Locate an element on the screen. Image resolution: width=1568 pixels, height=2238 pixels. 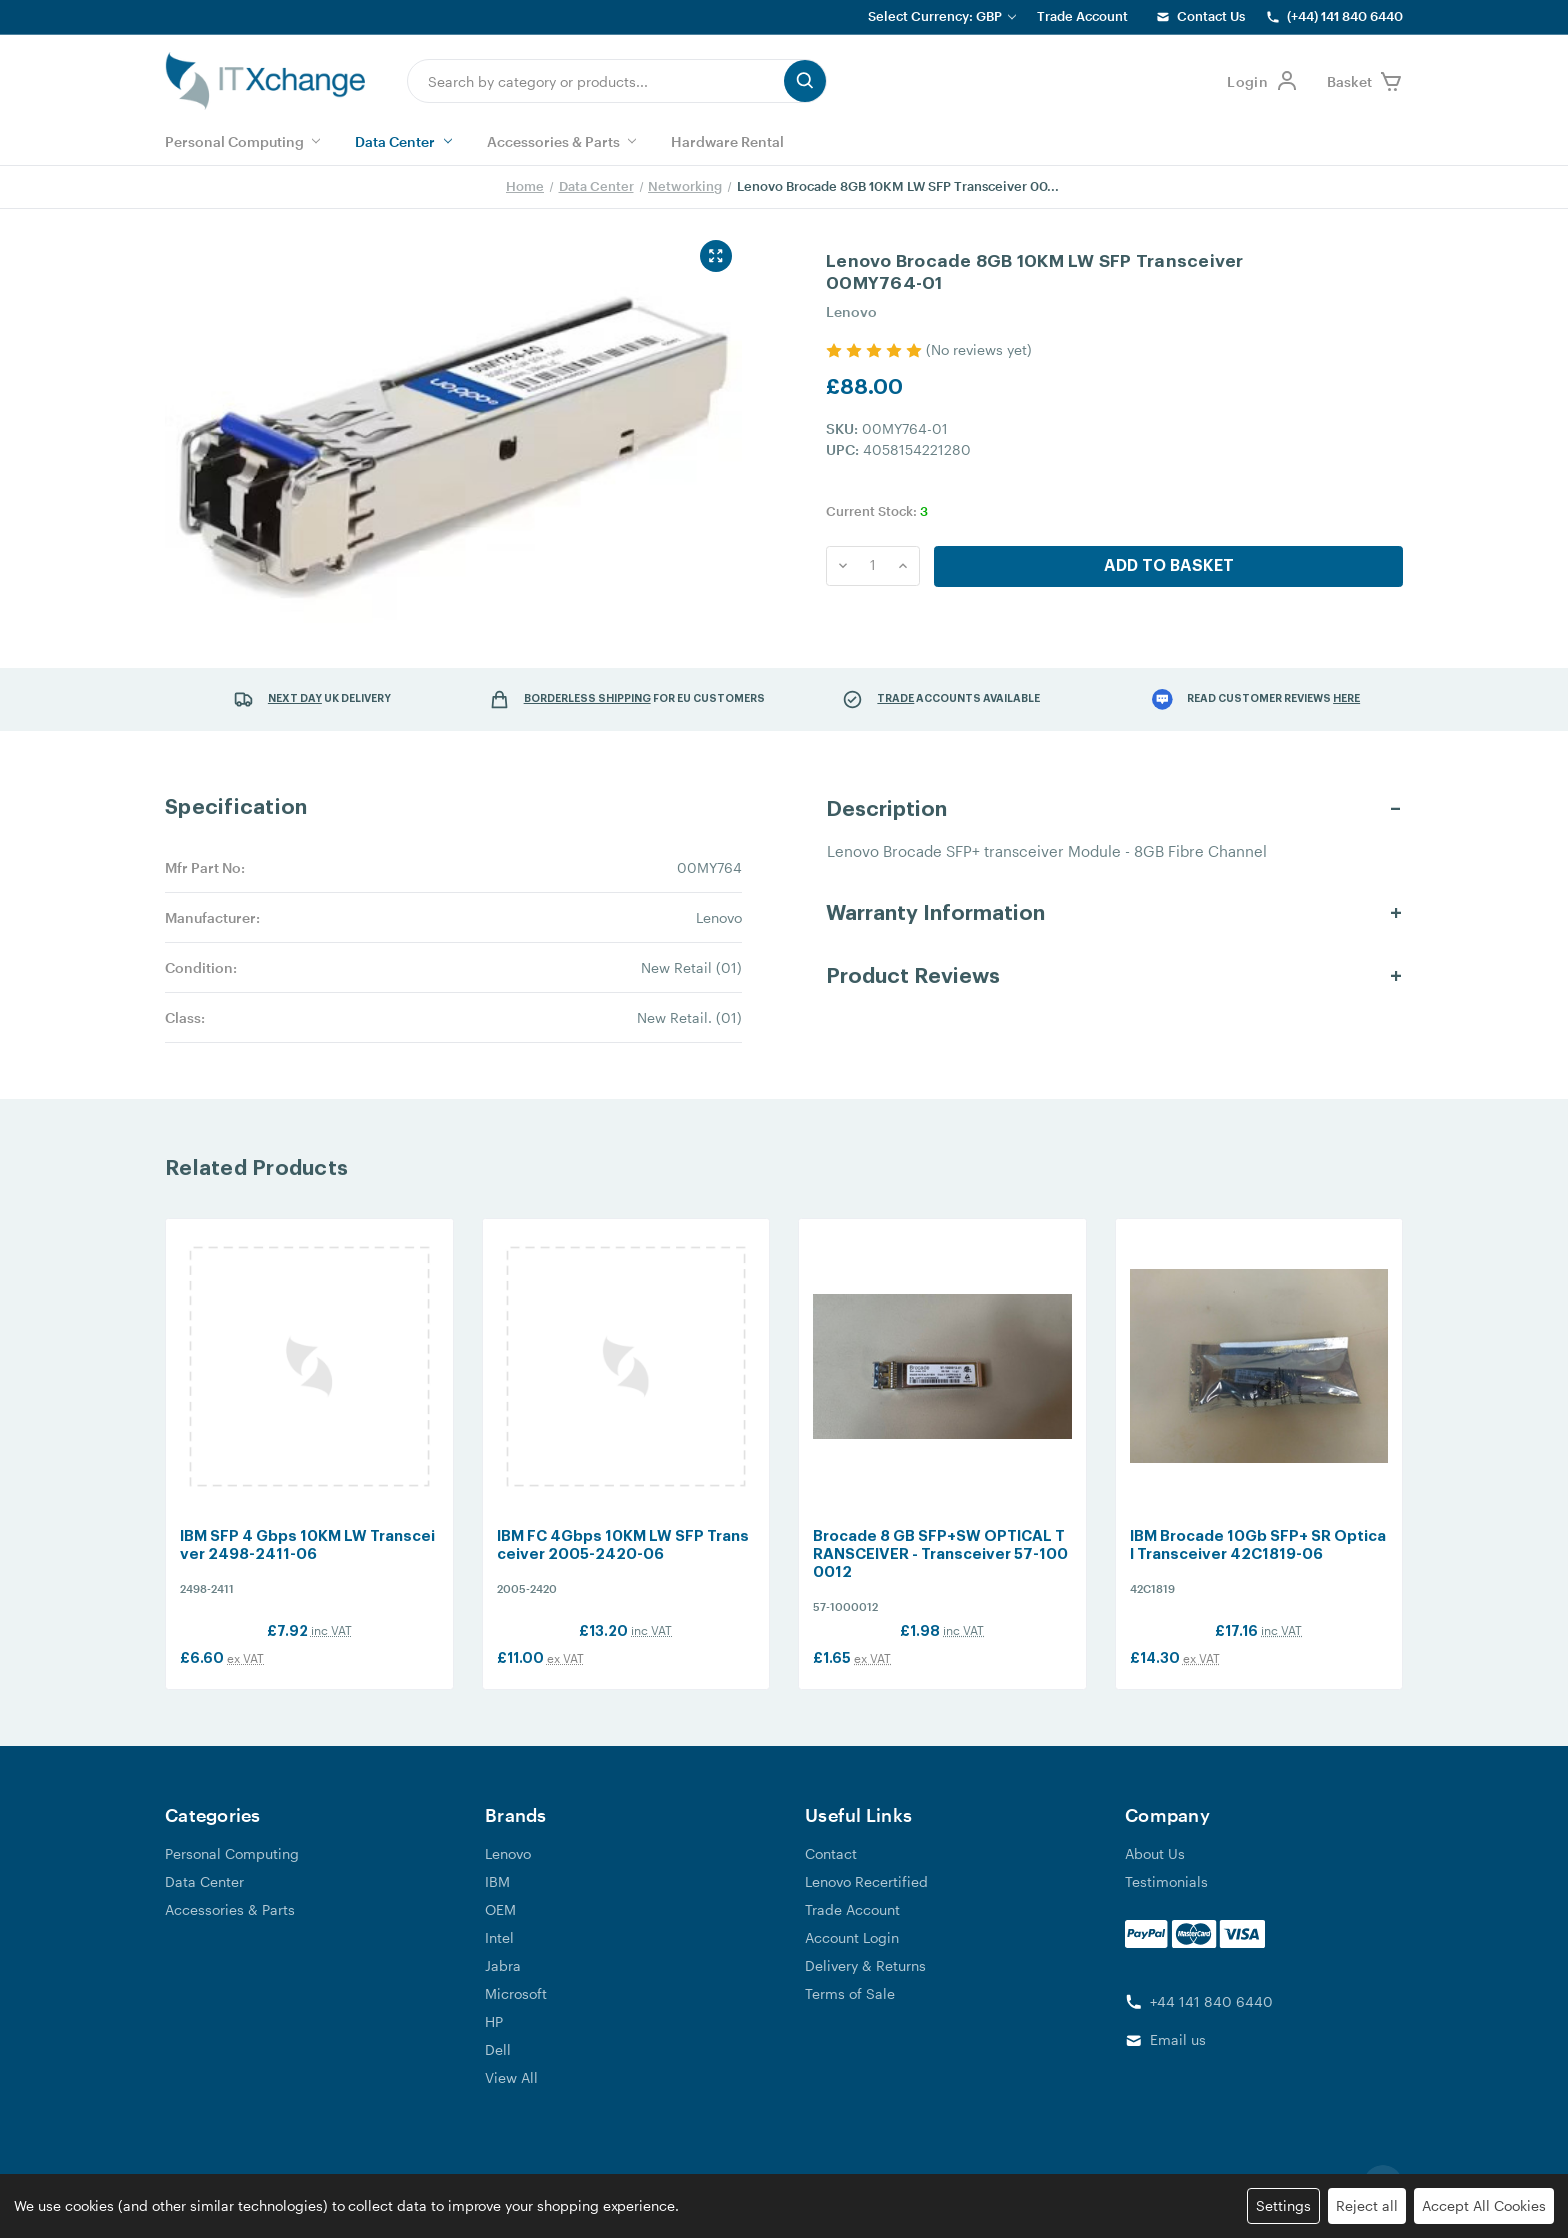
IBM FC 4Gbps 10KM LW SFP Transceiver 2005-2420-06 [IBM FC 4Gbps 10KM LW SFP Transceiver 2005-2420-06, £13.20] is located at coordinates (623, 1565).